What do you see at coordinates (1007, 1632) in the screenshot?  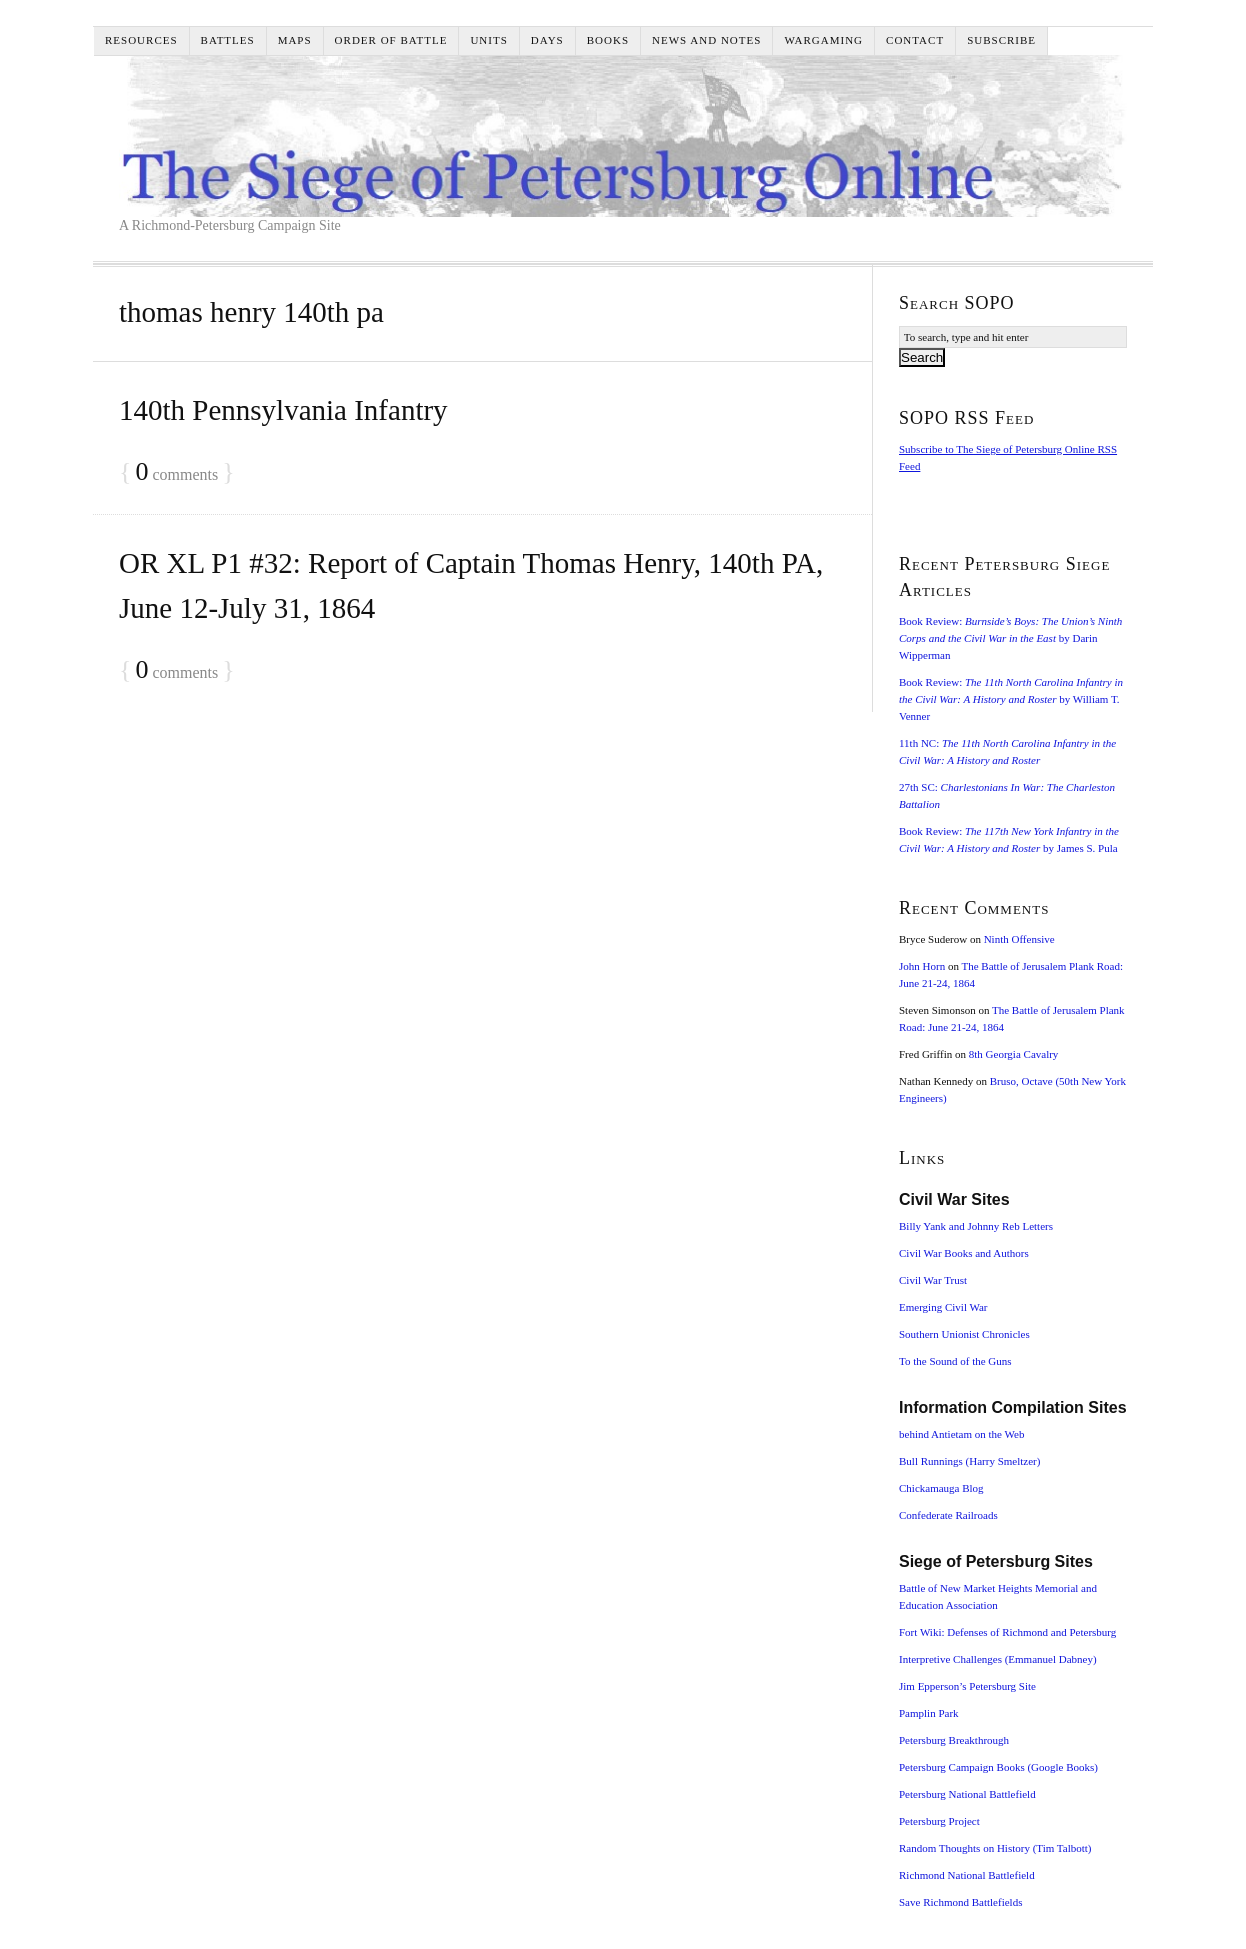 I see `Fort Wiki: Defenses of Richmond and Petersburg` at bounding box center [1007, 1632].